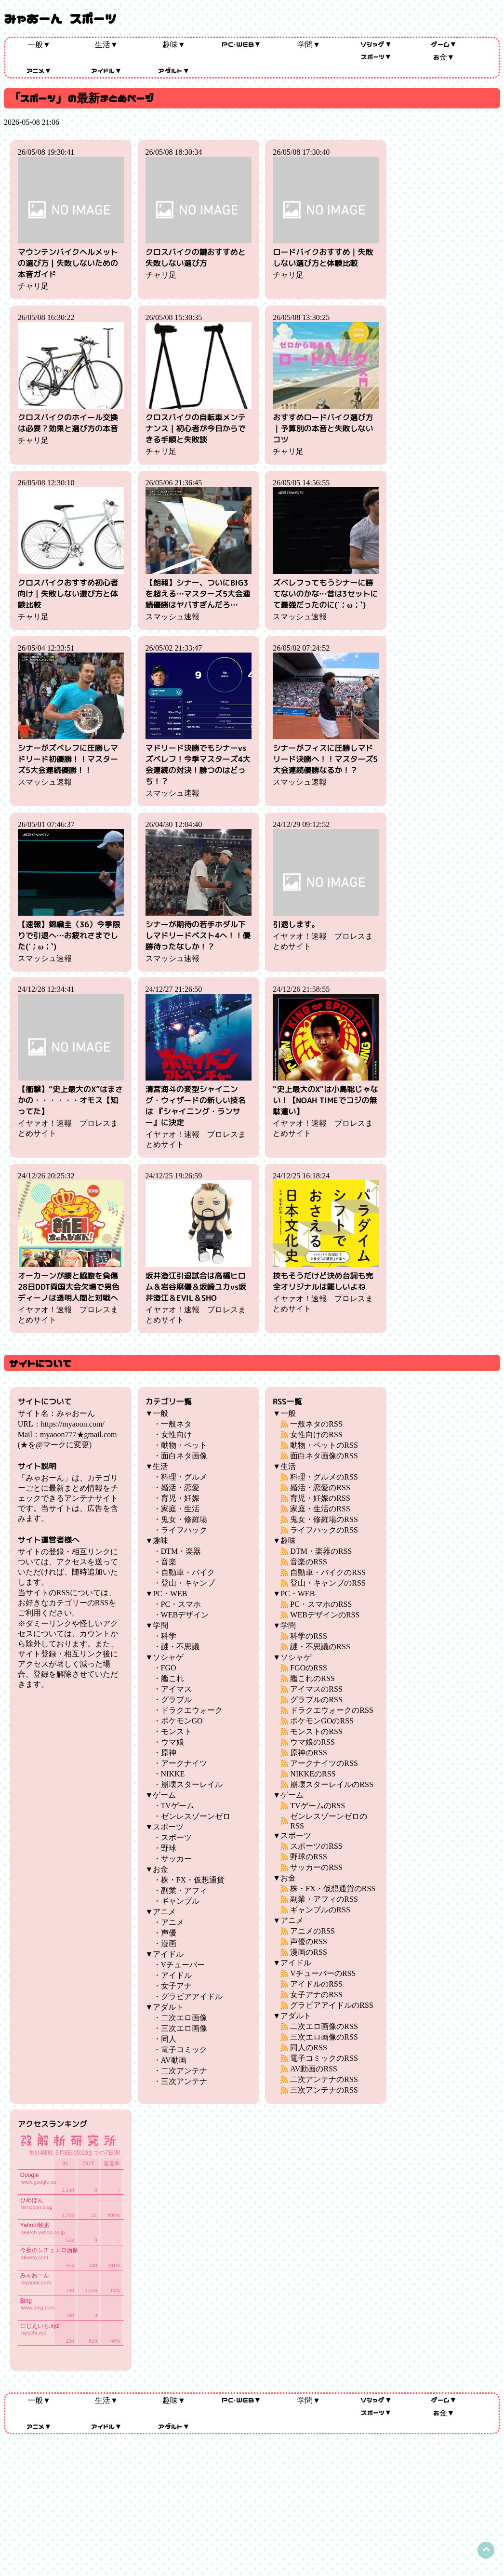  Describe the element at coordinates (176, 1424) in the screenshot. I see `一般ネタ` at that location.